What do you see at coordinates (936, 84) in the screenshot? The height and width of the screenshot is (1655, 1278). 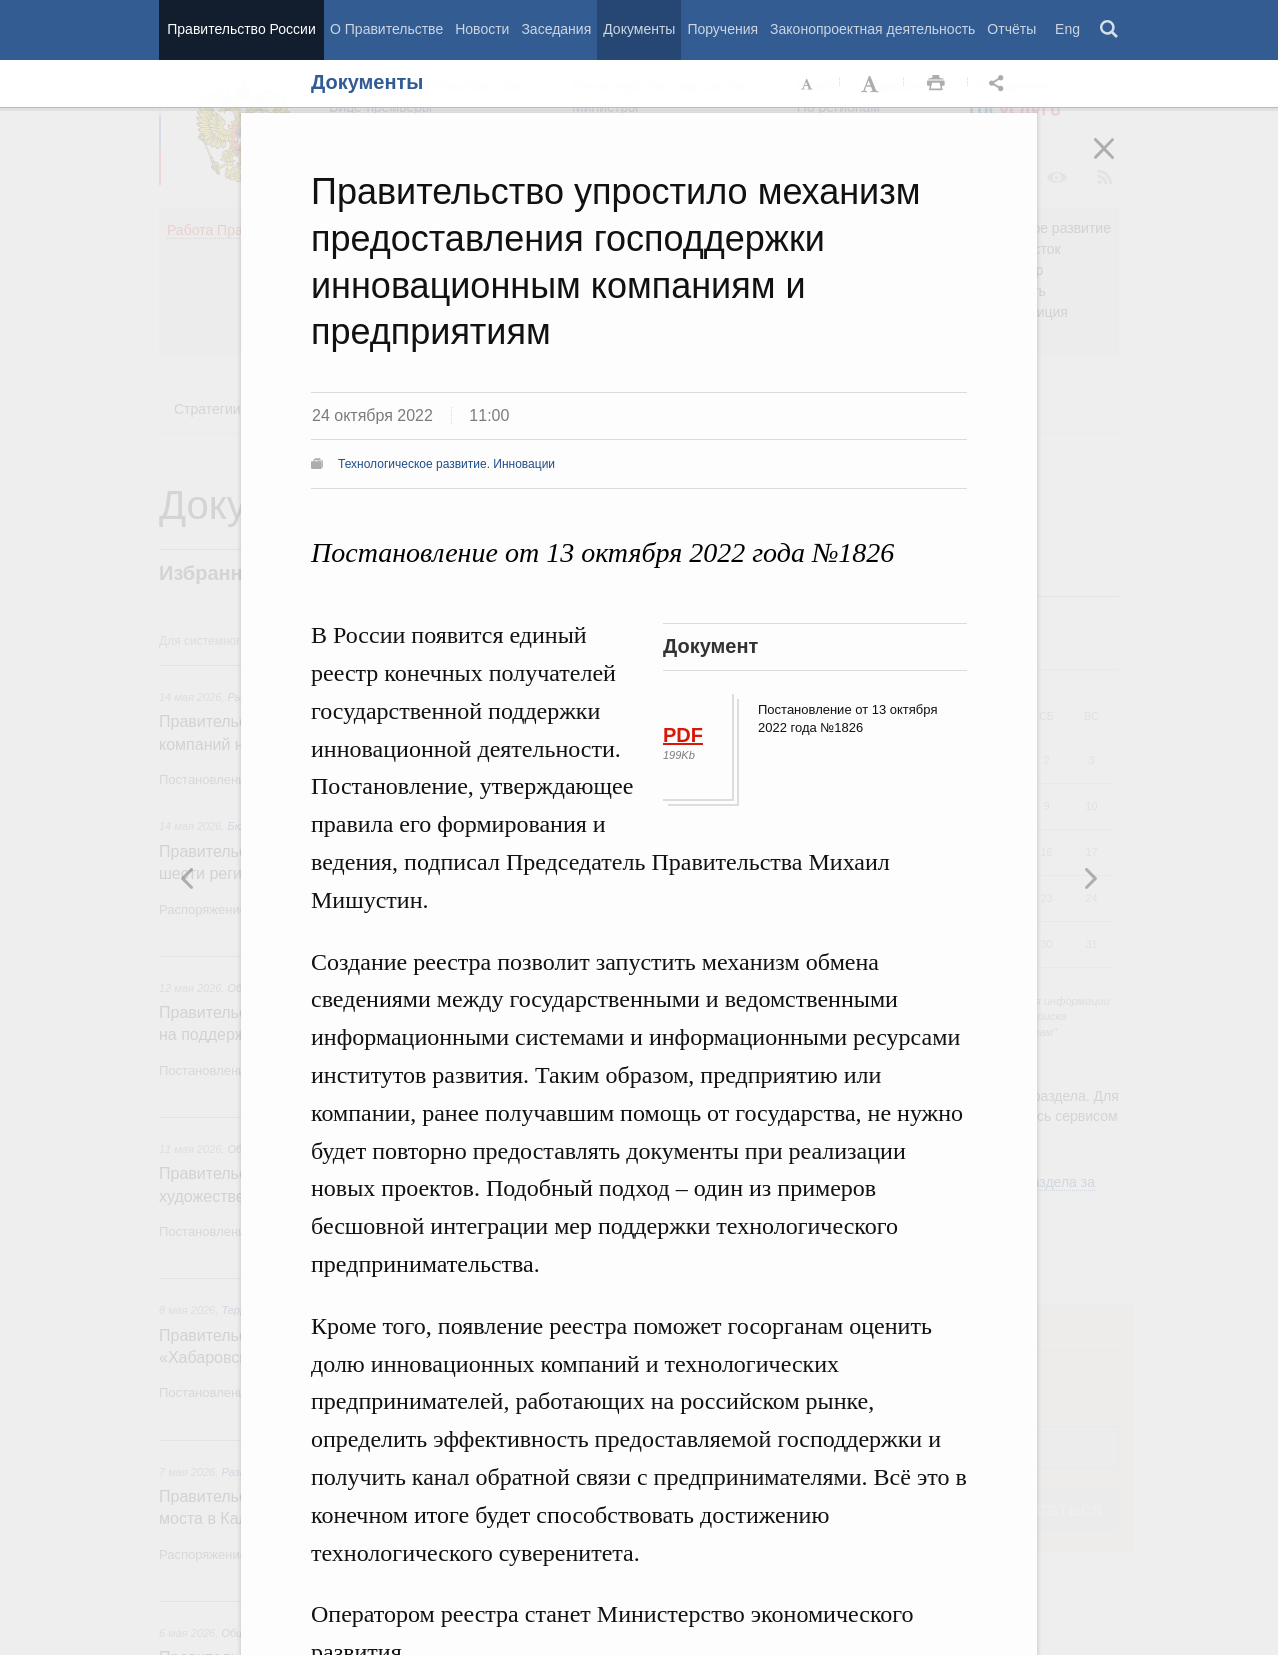 I see `Распечать [button]` at bounding box center [936, 84].